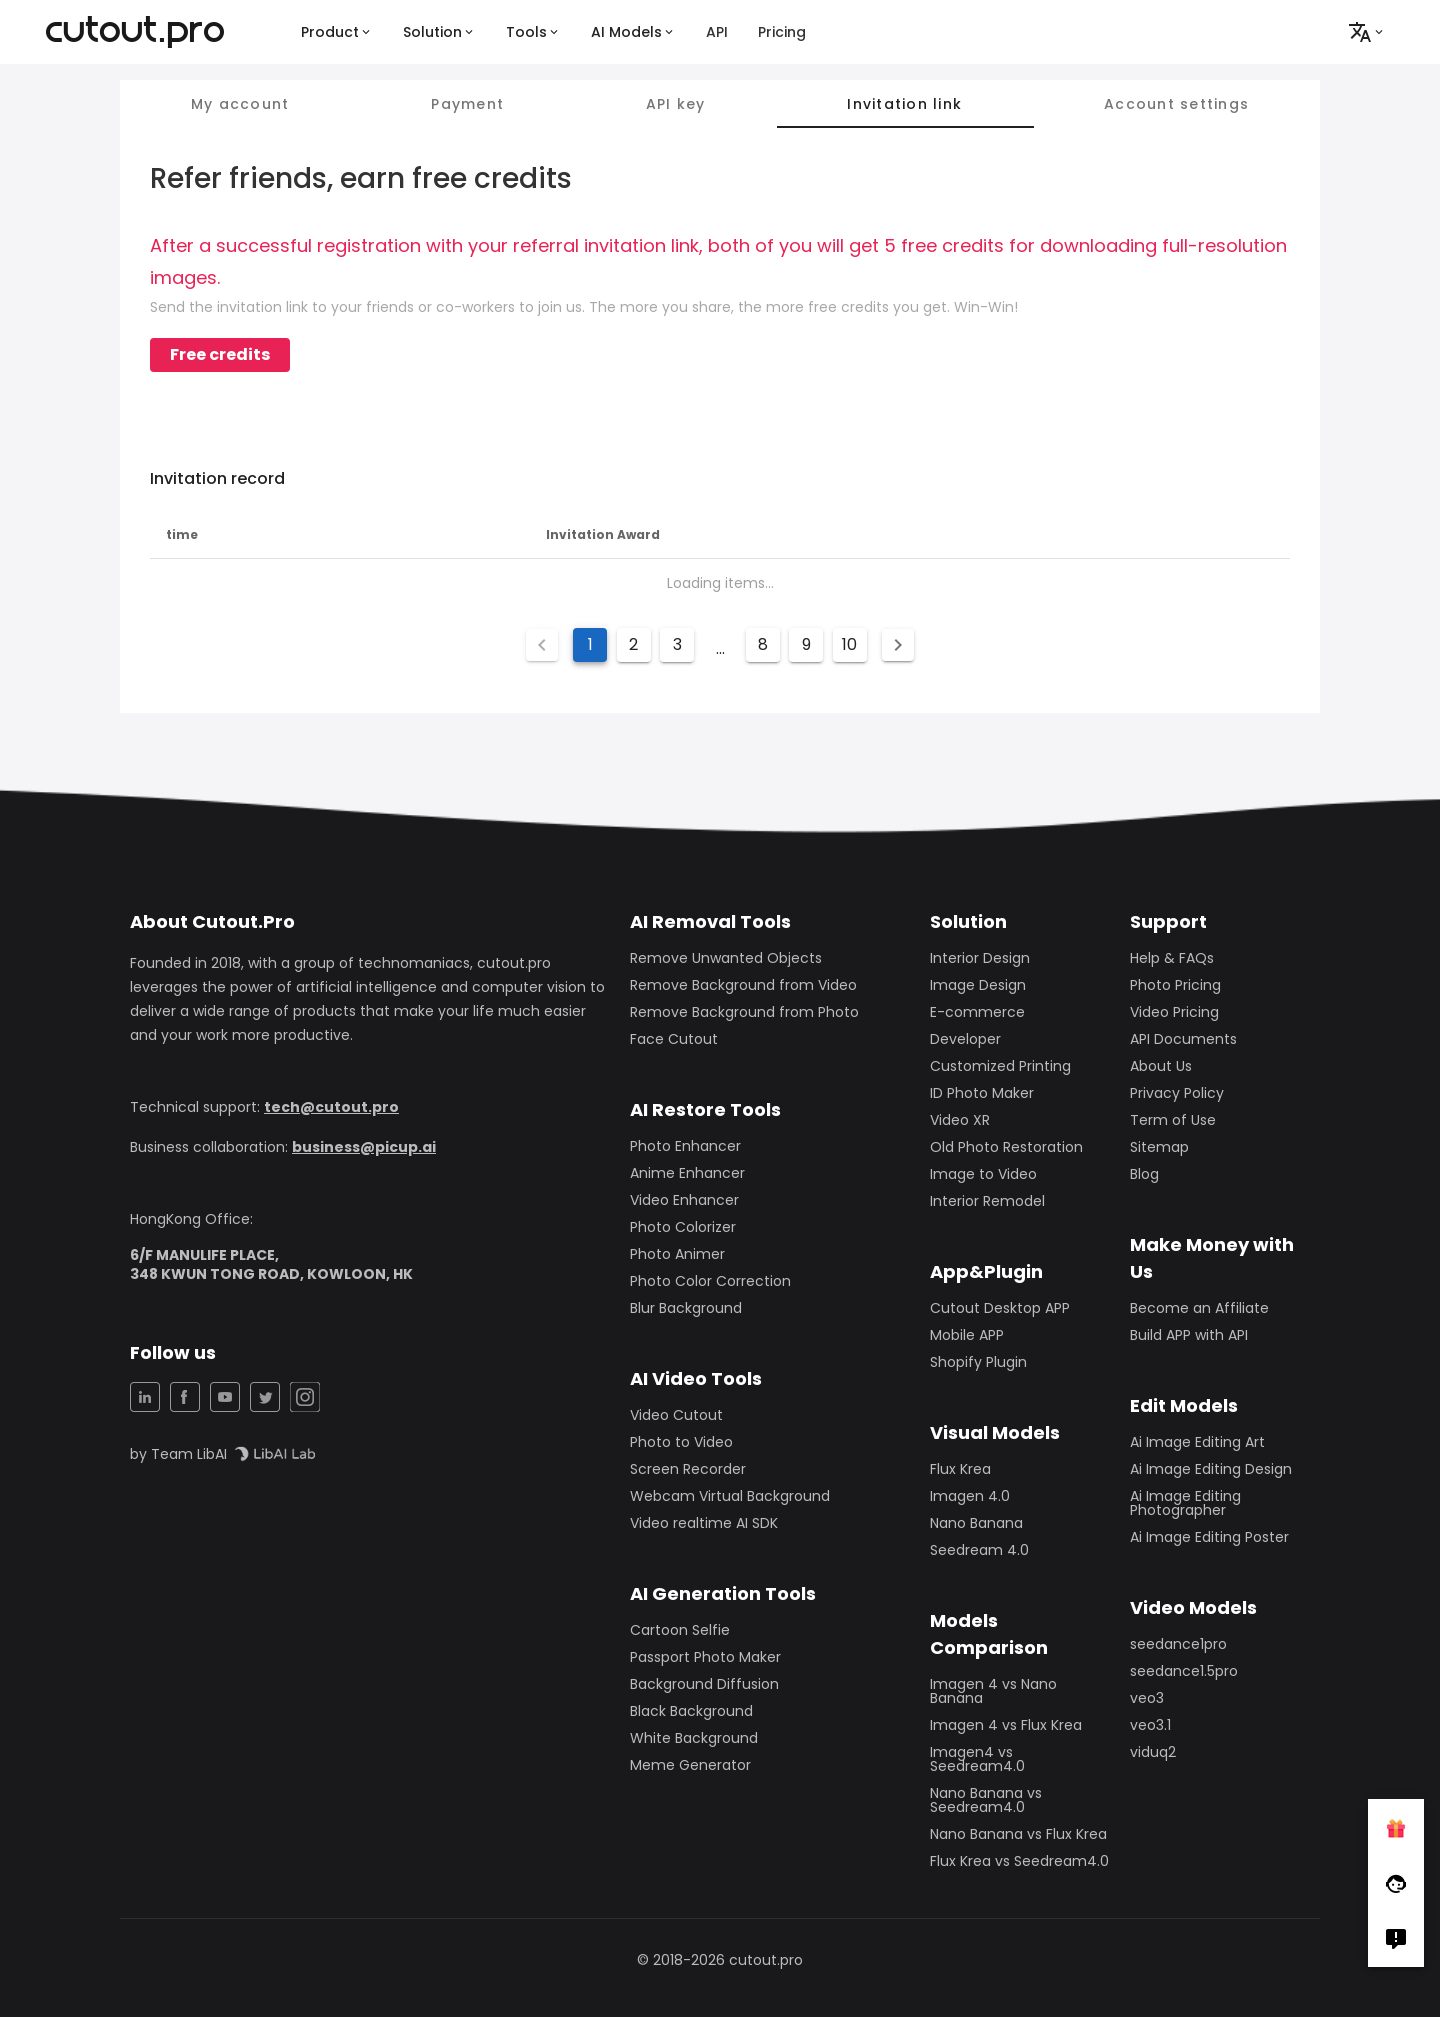 This screenshot has width=1440, height=2017. I want to click on Interior Remodel, so click(987, 1201).